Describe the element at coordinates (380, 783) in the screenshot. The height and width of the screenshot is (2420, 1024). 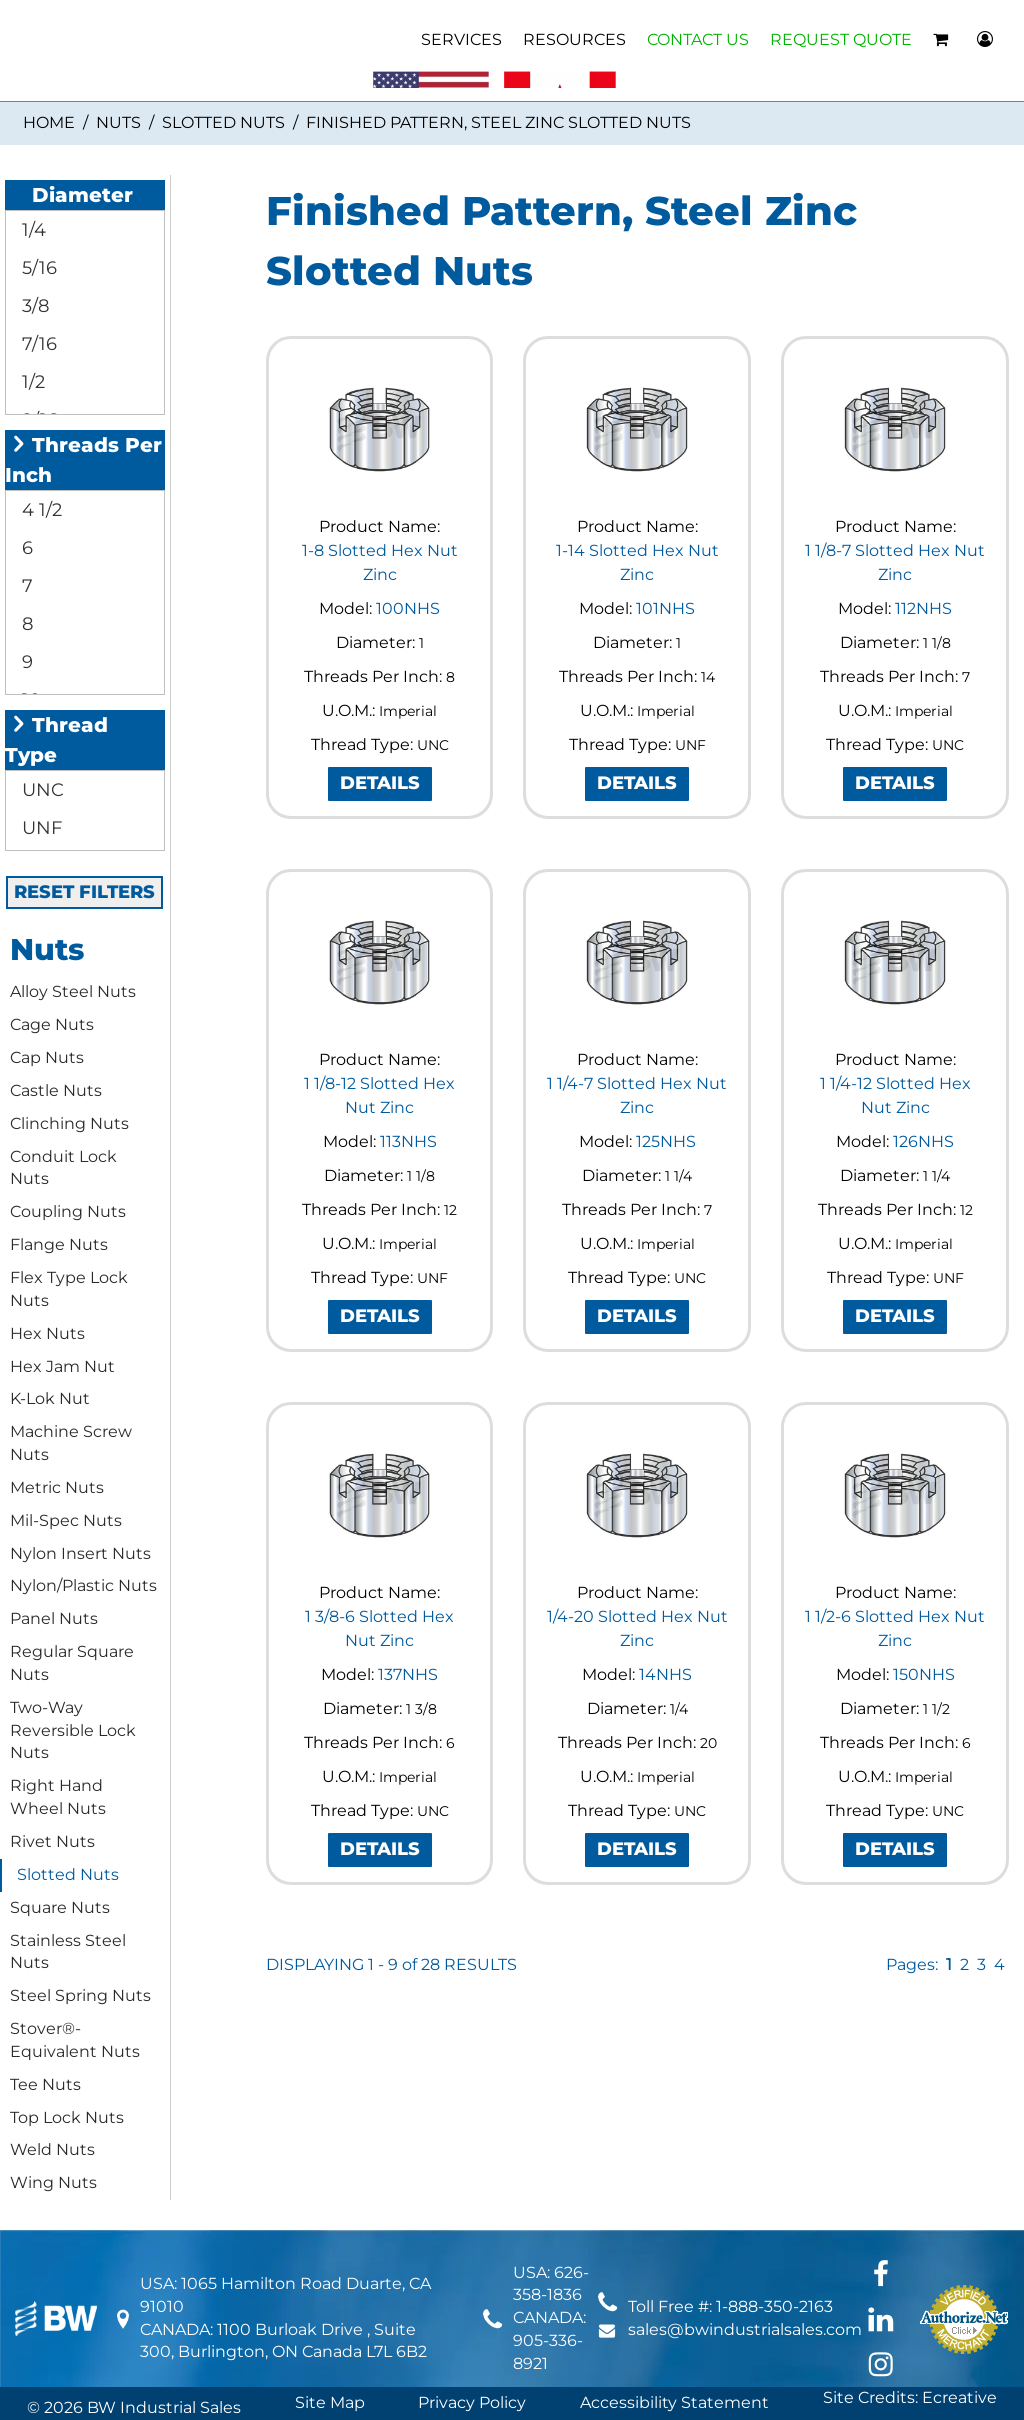
I see `DETAILS` at that location.